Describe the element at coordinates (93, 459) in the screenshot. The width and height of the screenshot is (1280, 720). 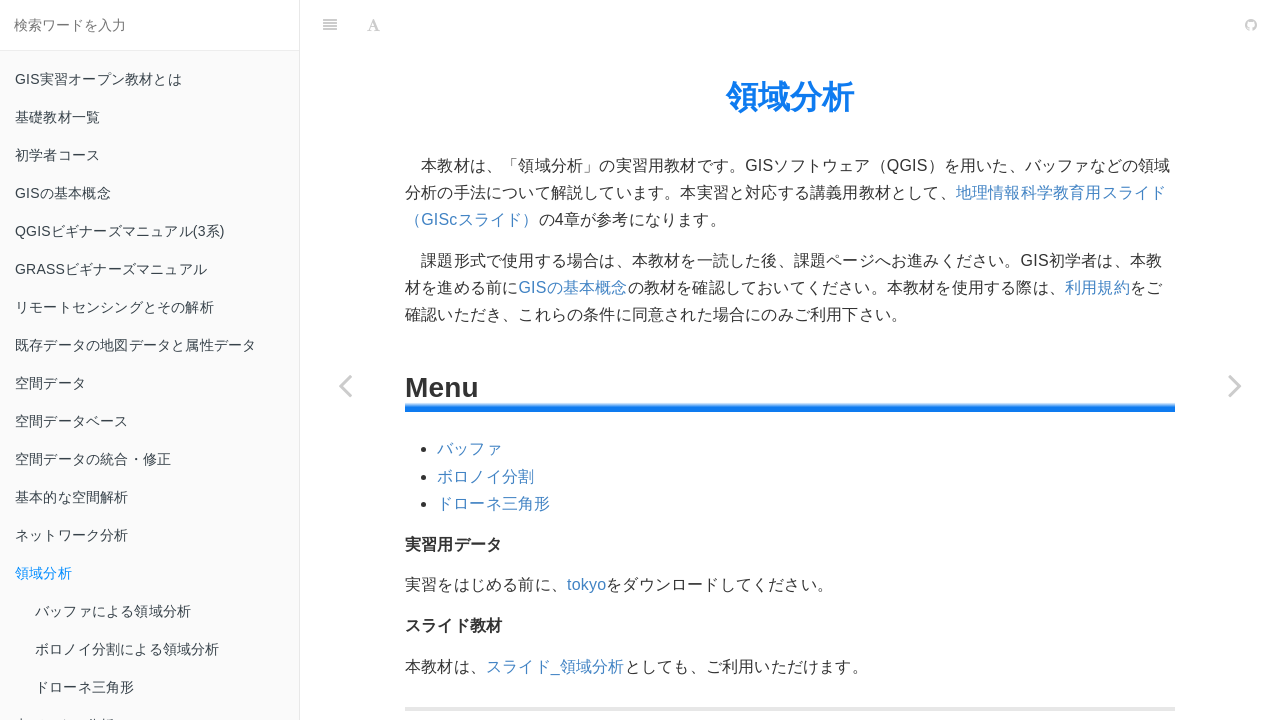
I see `空間データの統合・修正` at that location.